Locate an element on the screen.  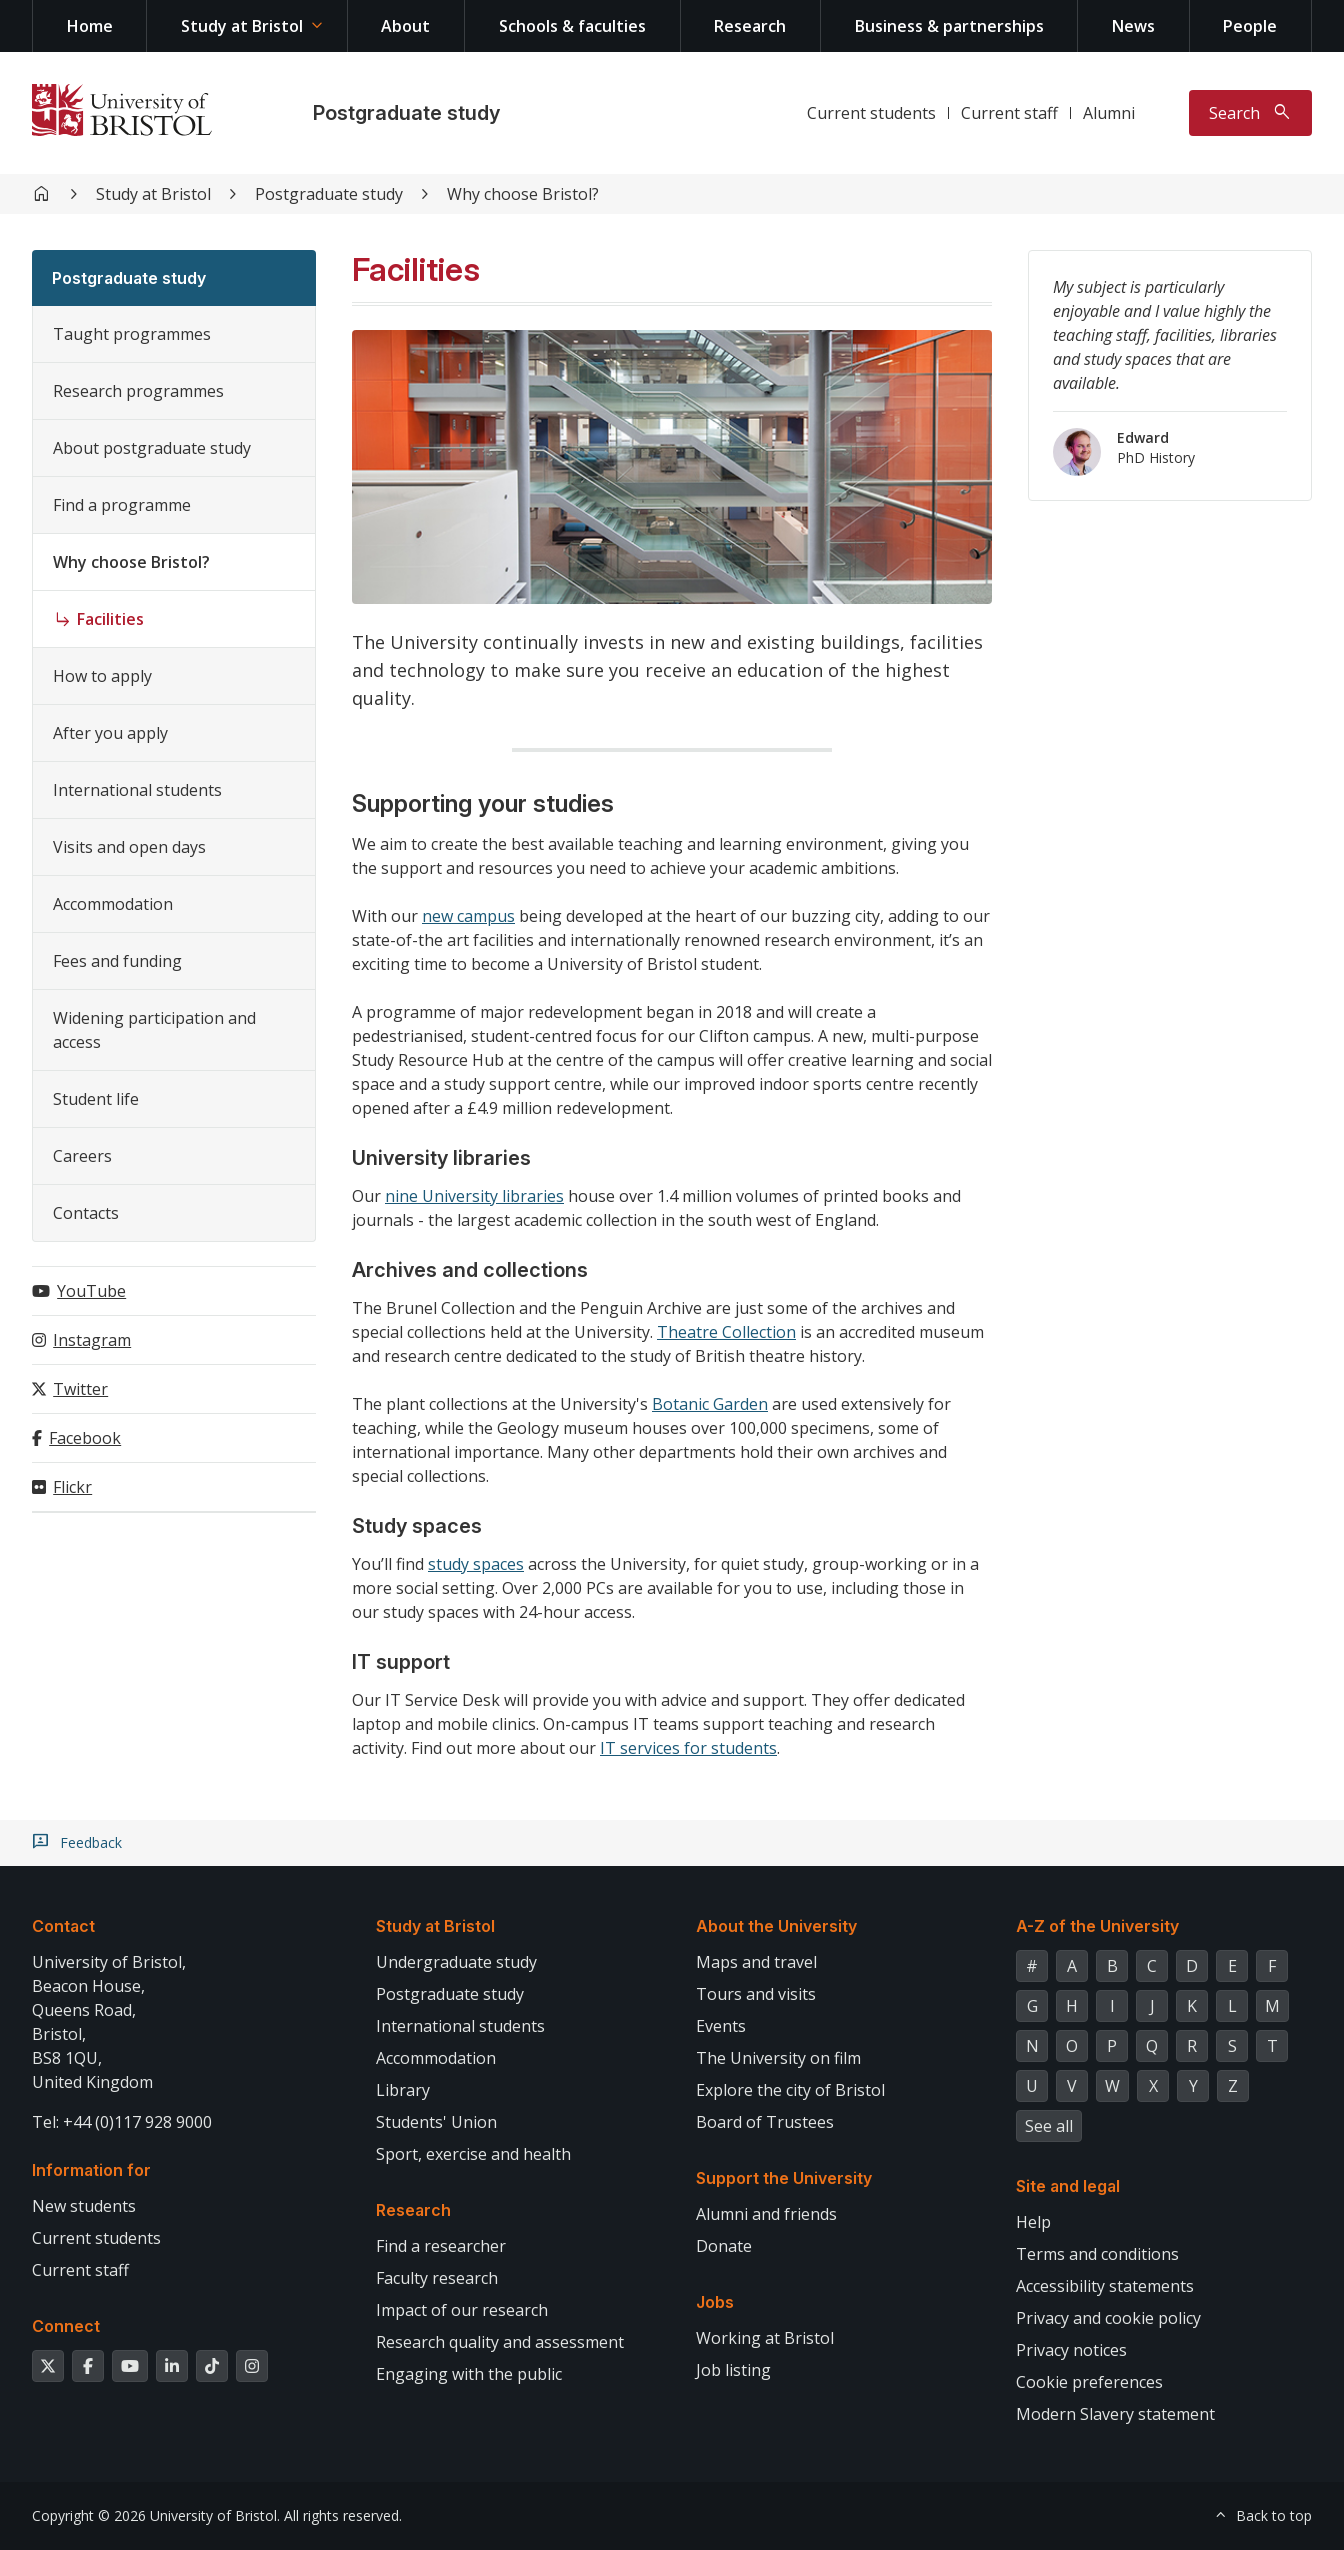
Careers is located at coordinates (82, 1156).